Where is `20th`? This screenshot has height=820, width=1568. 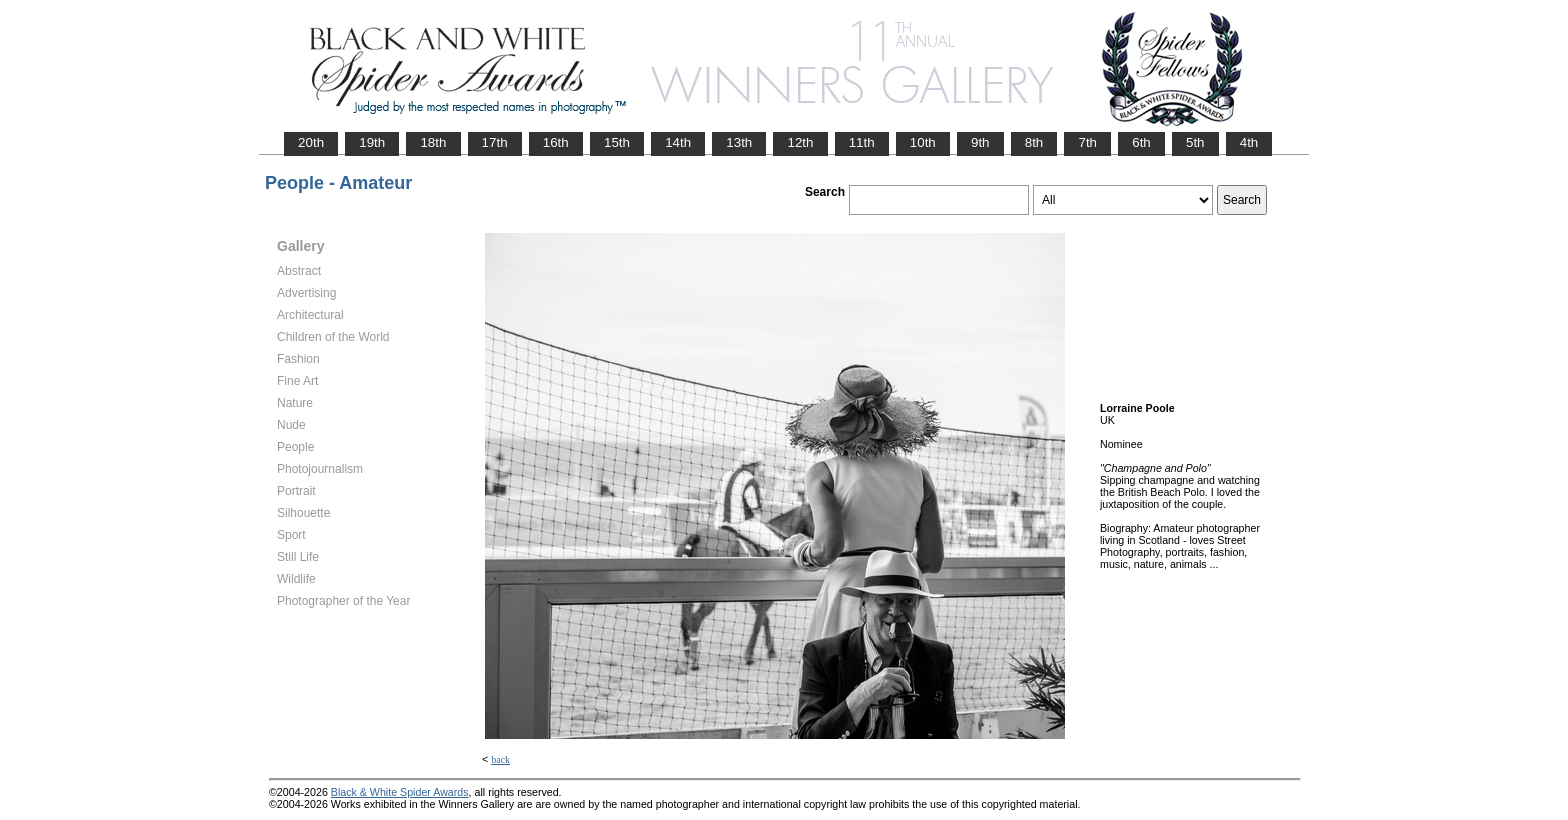 20th is located at coordinates (311, 142).